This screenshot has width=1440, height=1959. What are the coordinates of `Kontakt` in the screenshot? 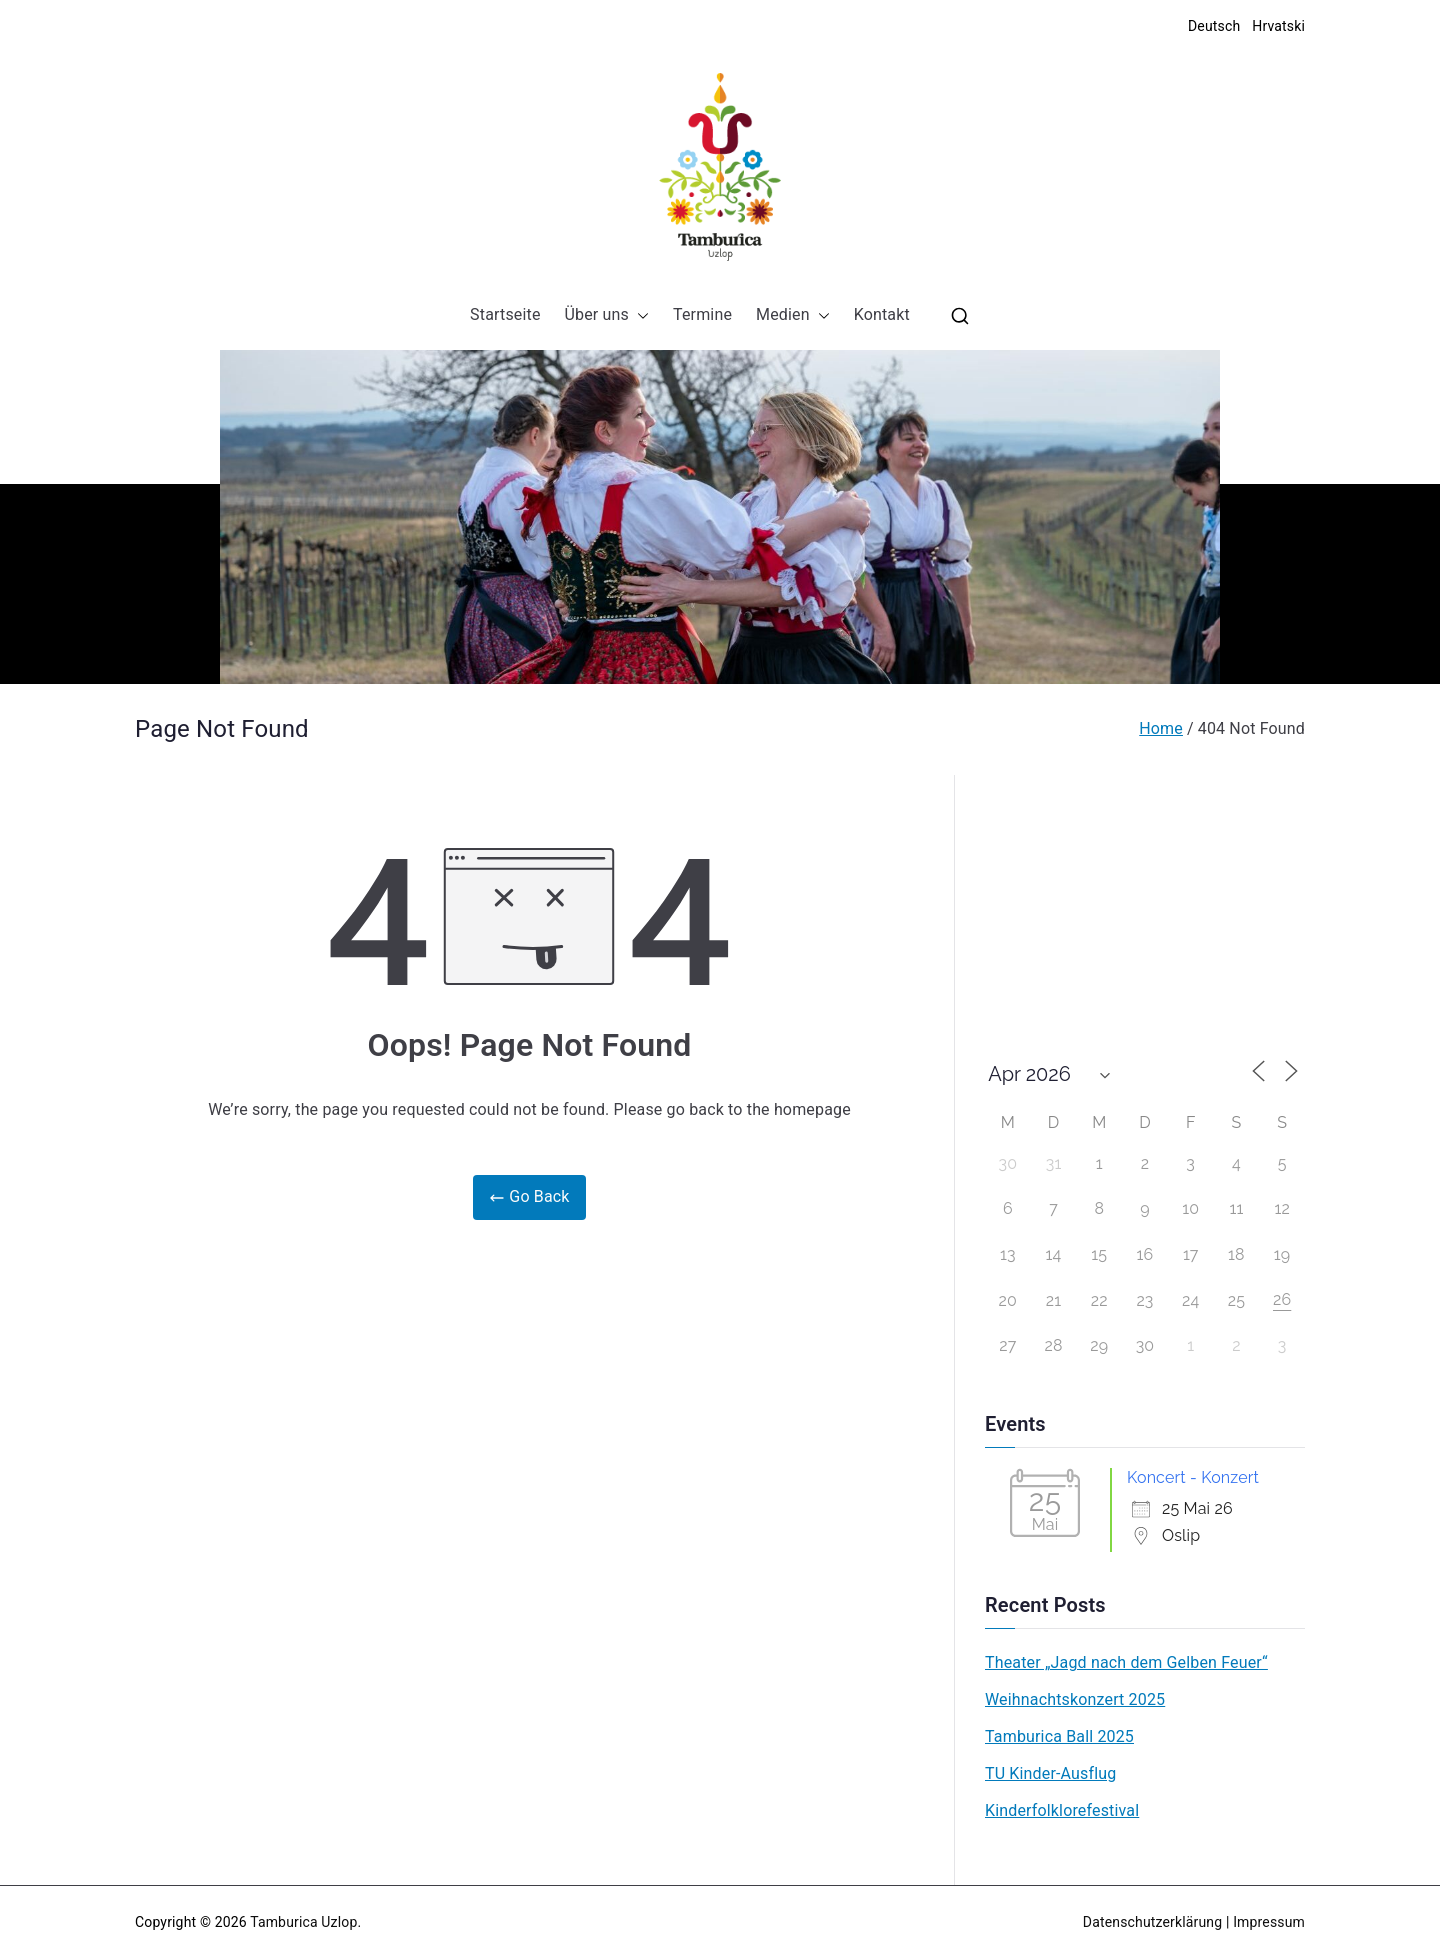 It's located at (882, 314).